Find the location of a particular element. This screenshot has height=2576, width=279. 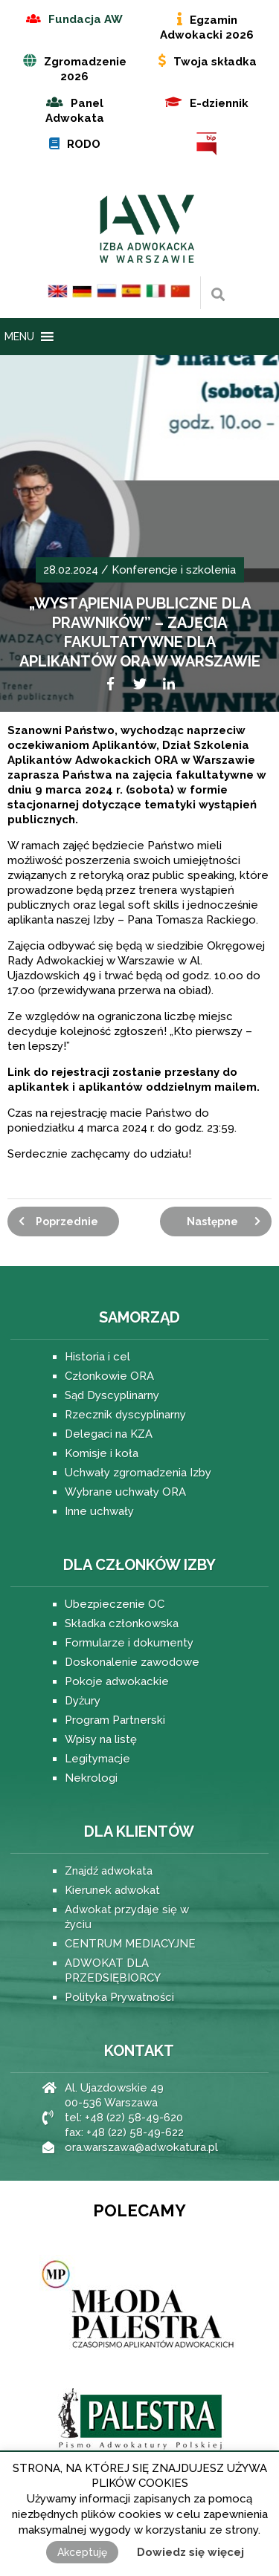

Uchwały zgromadzenia Izby is located at coordinates (138, 1472).